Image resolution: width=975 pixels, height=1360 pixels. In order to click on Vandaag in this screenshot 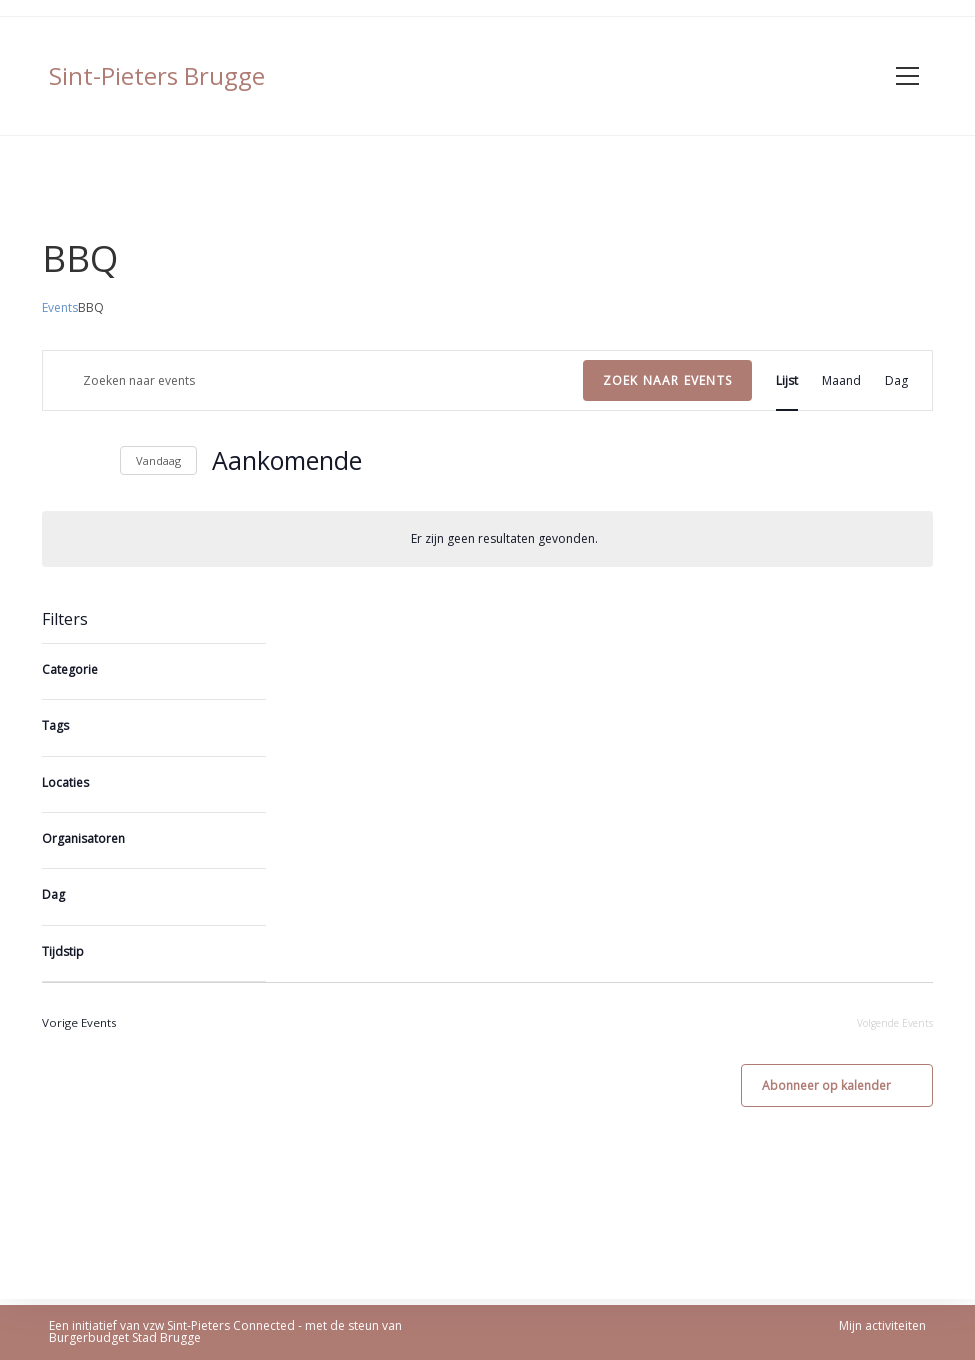, I will do `click(158, 460)`.